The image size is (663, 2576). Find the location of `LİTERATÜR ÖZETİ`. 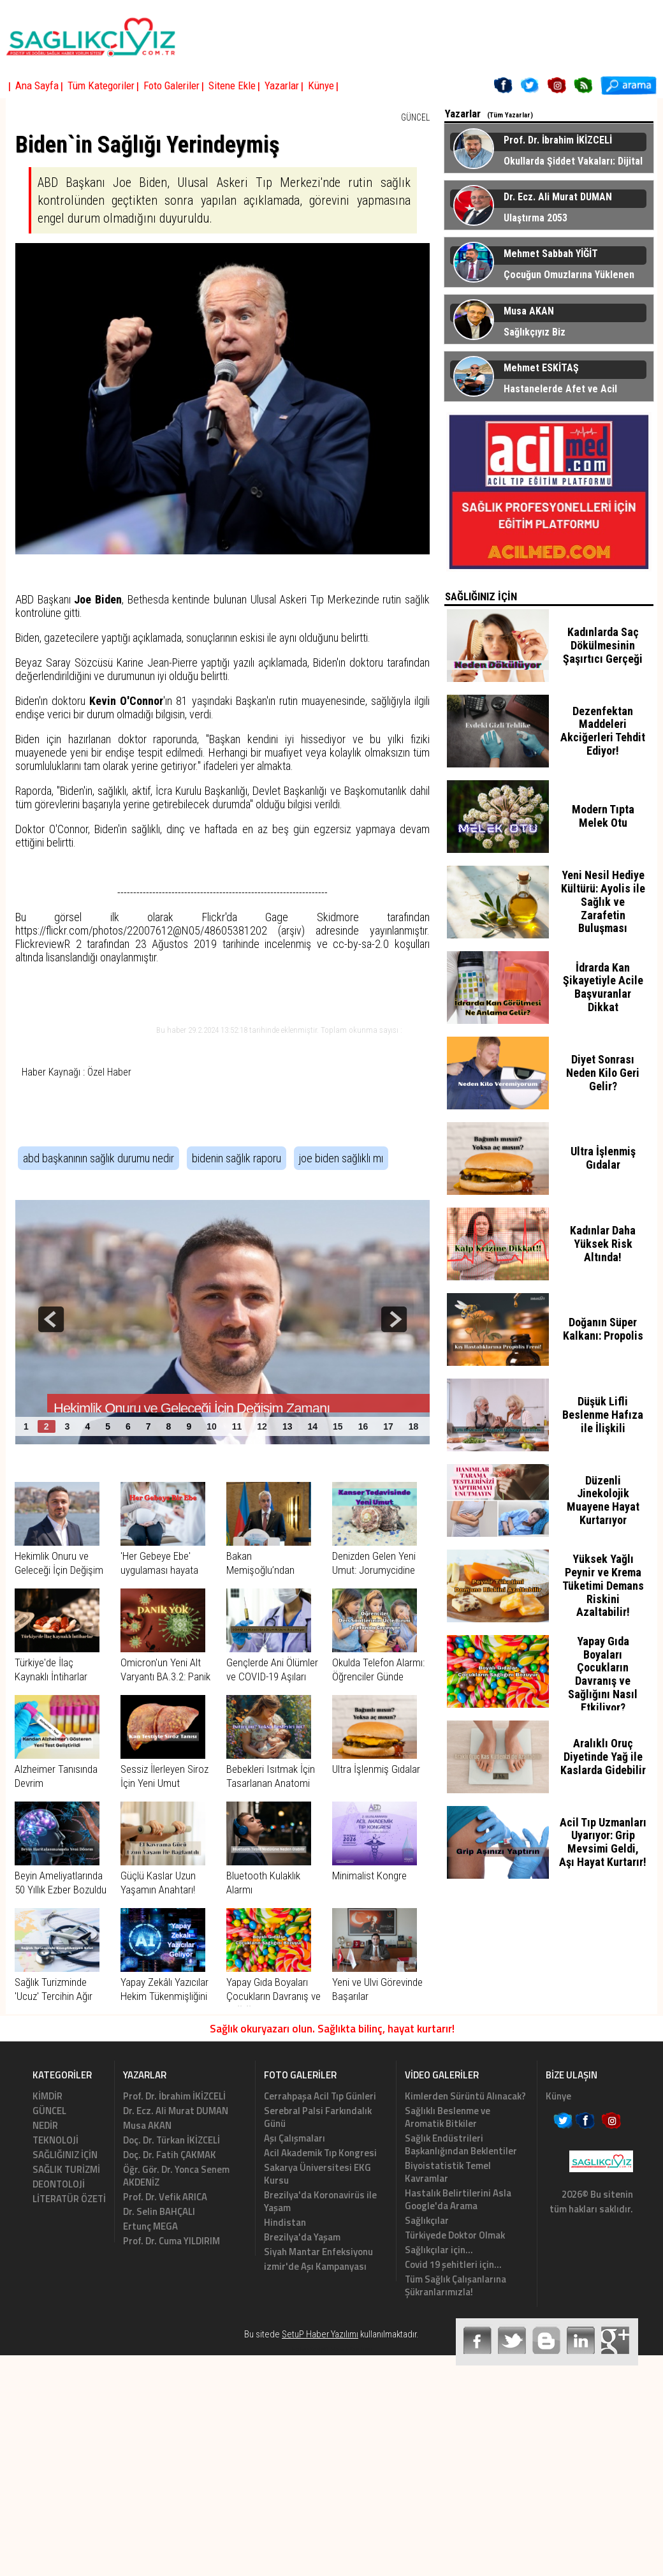

LİTERATÜR ÖZETİ is located at coordinates (69, 2198).